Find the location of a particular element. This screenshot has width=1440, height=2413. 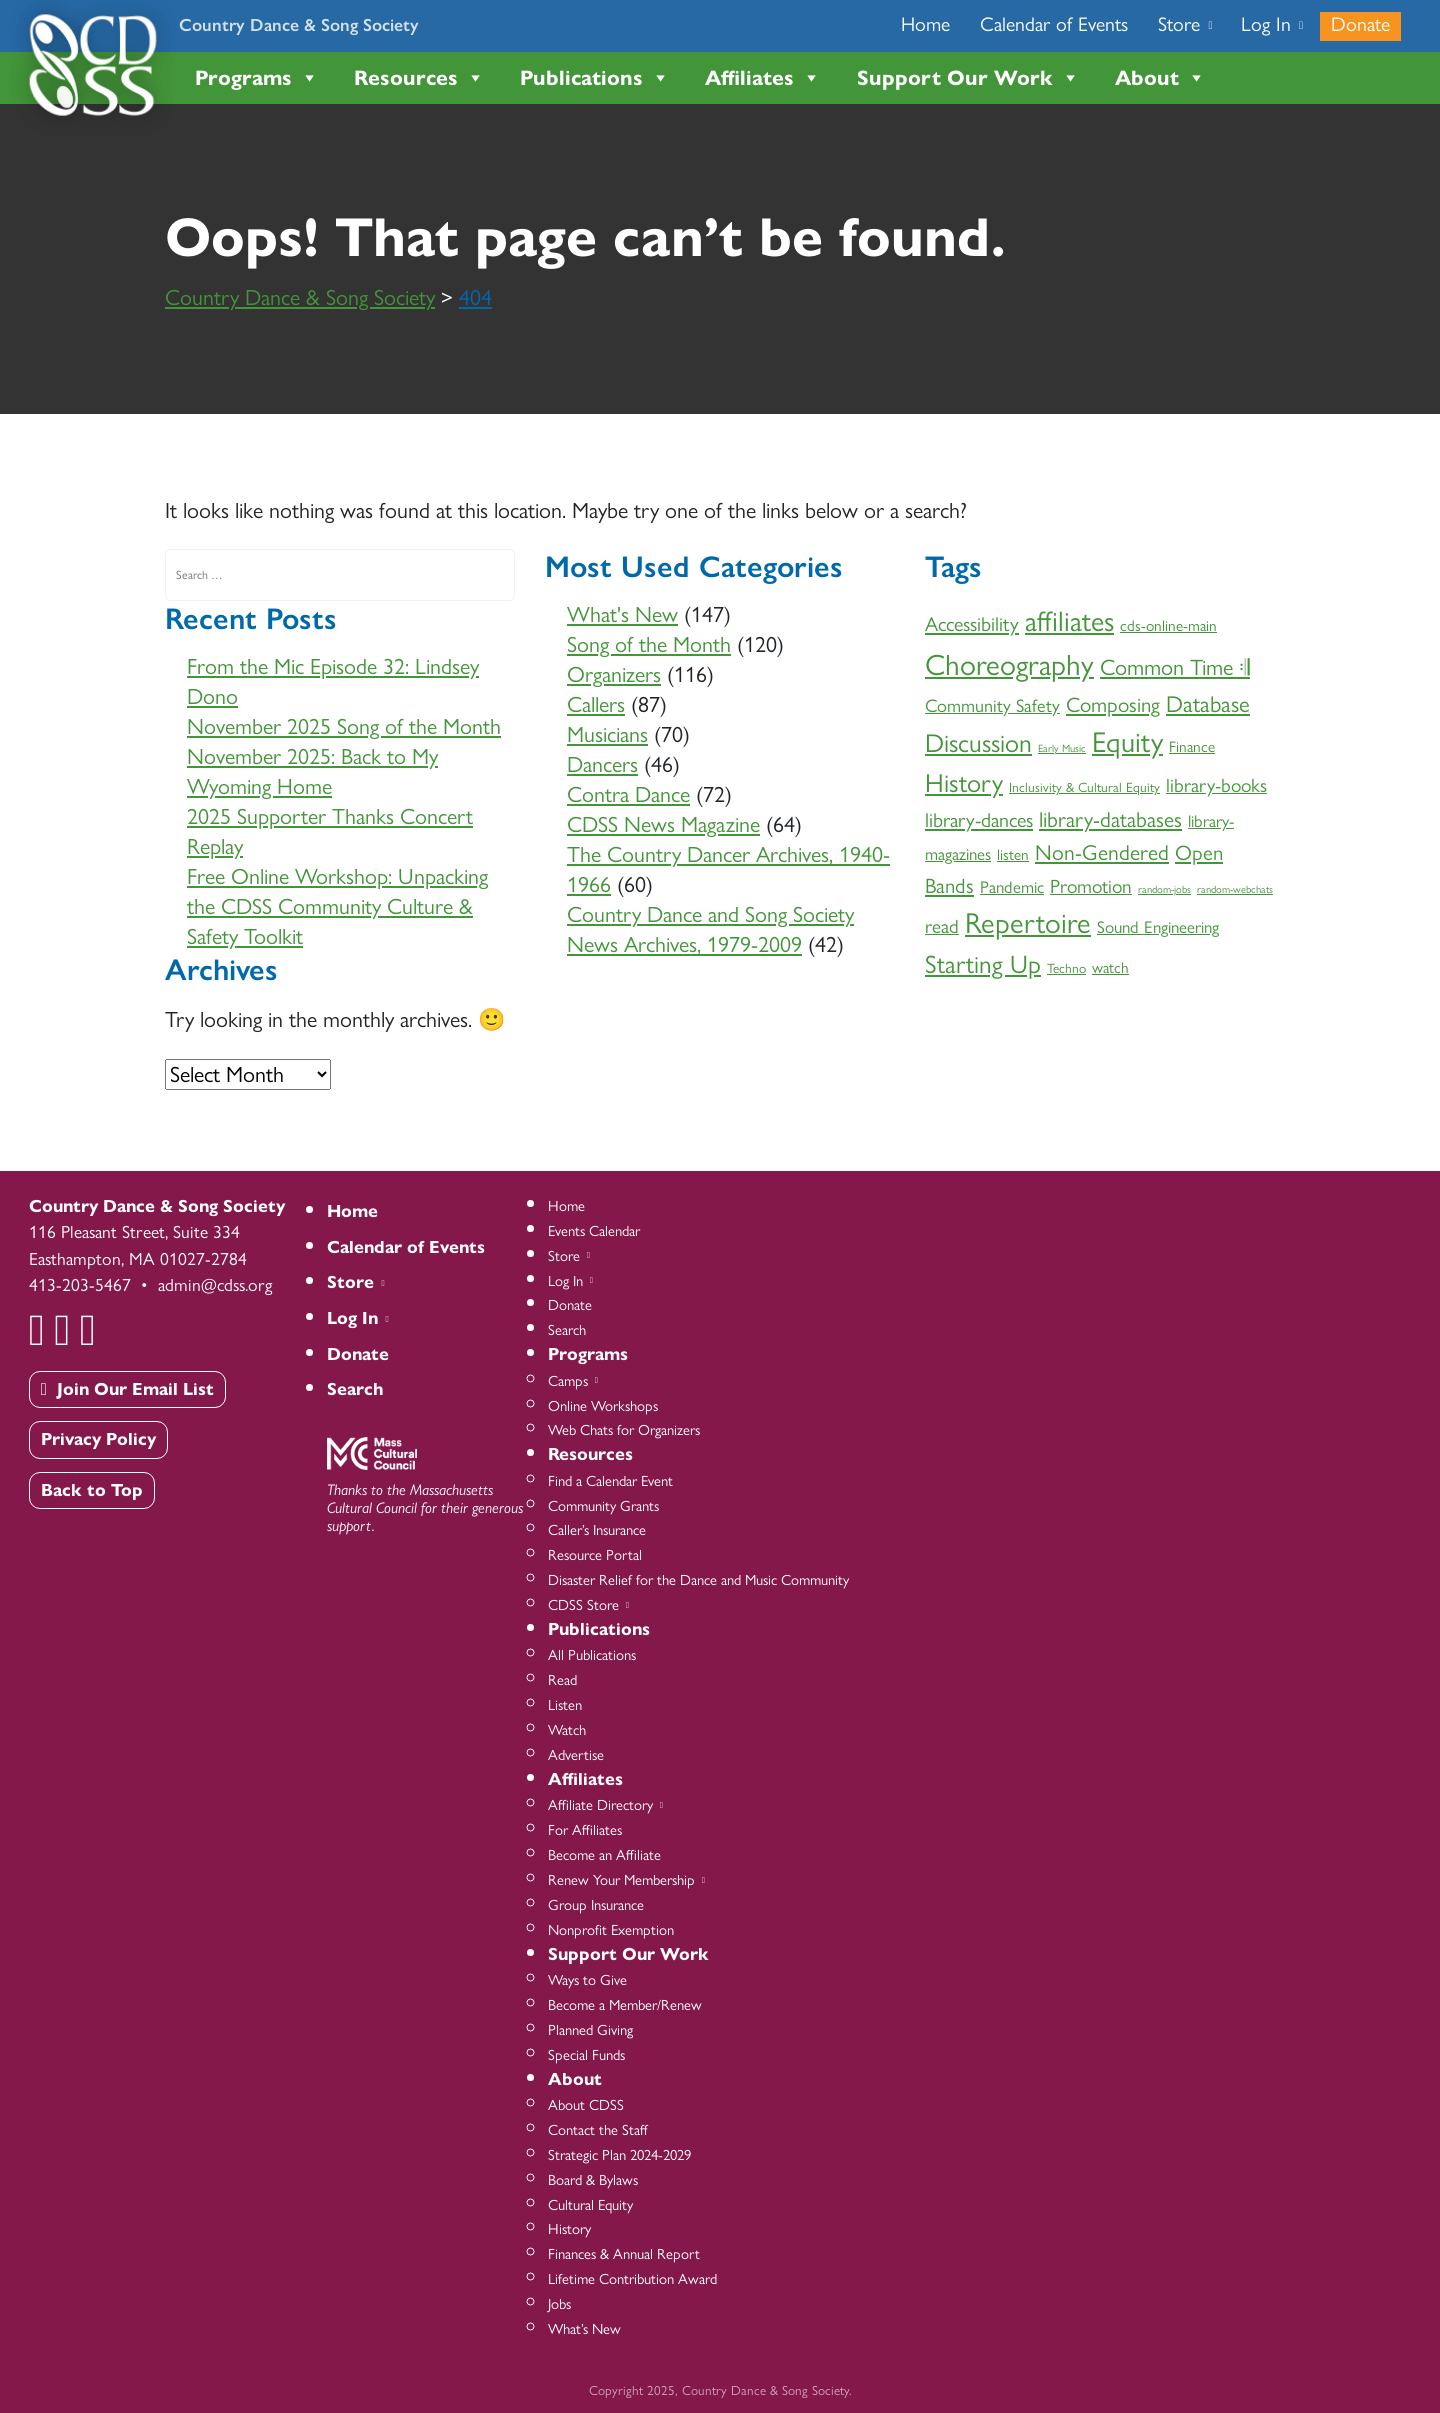

Contact the Staff is located at coordinates (598, 2130).